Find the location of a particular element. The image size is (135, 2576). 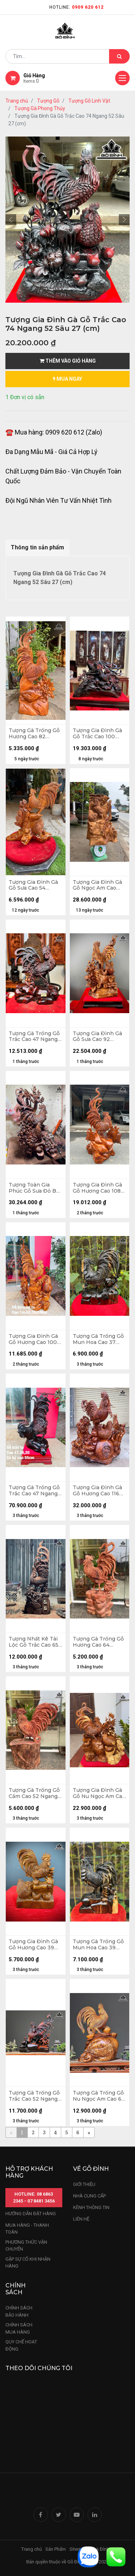

Tượng Nhất Kê Tài Lộc Gỗ Trắc Cao 65 Ngang 23 Sâu 15 (cm) is located at coordinates (33, 1642).